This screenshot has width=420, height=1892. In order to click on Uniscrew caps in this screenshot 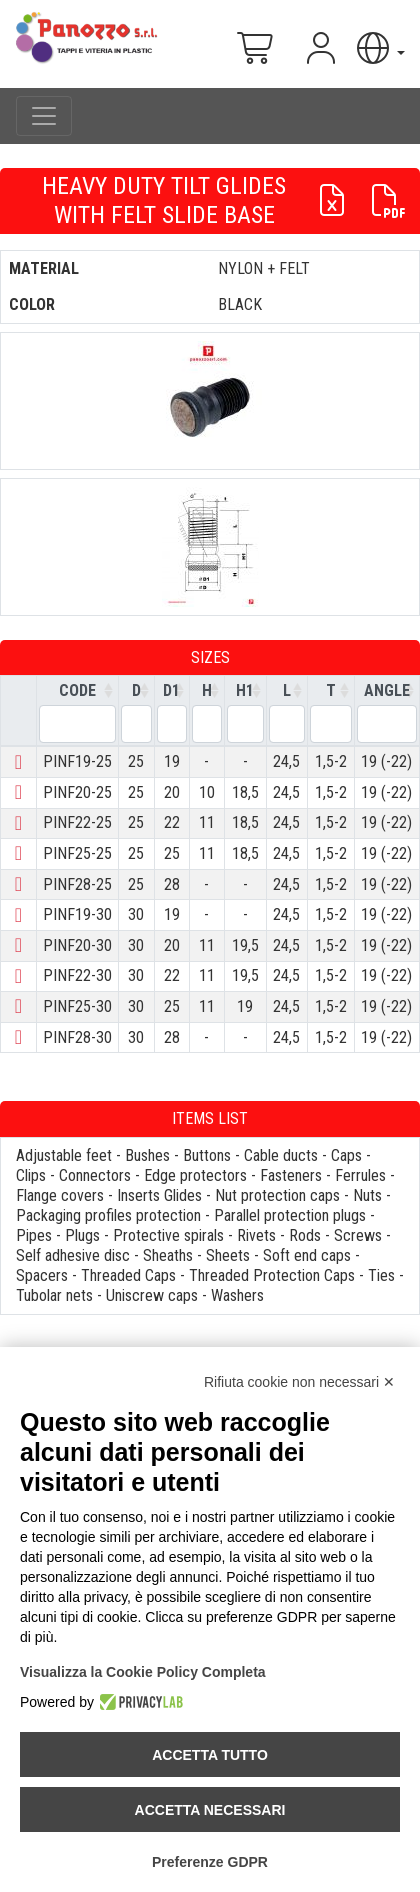, I will do `click(152, 1295)`.